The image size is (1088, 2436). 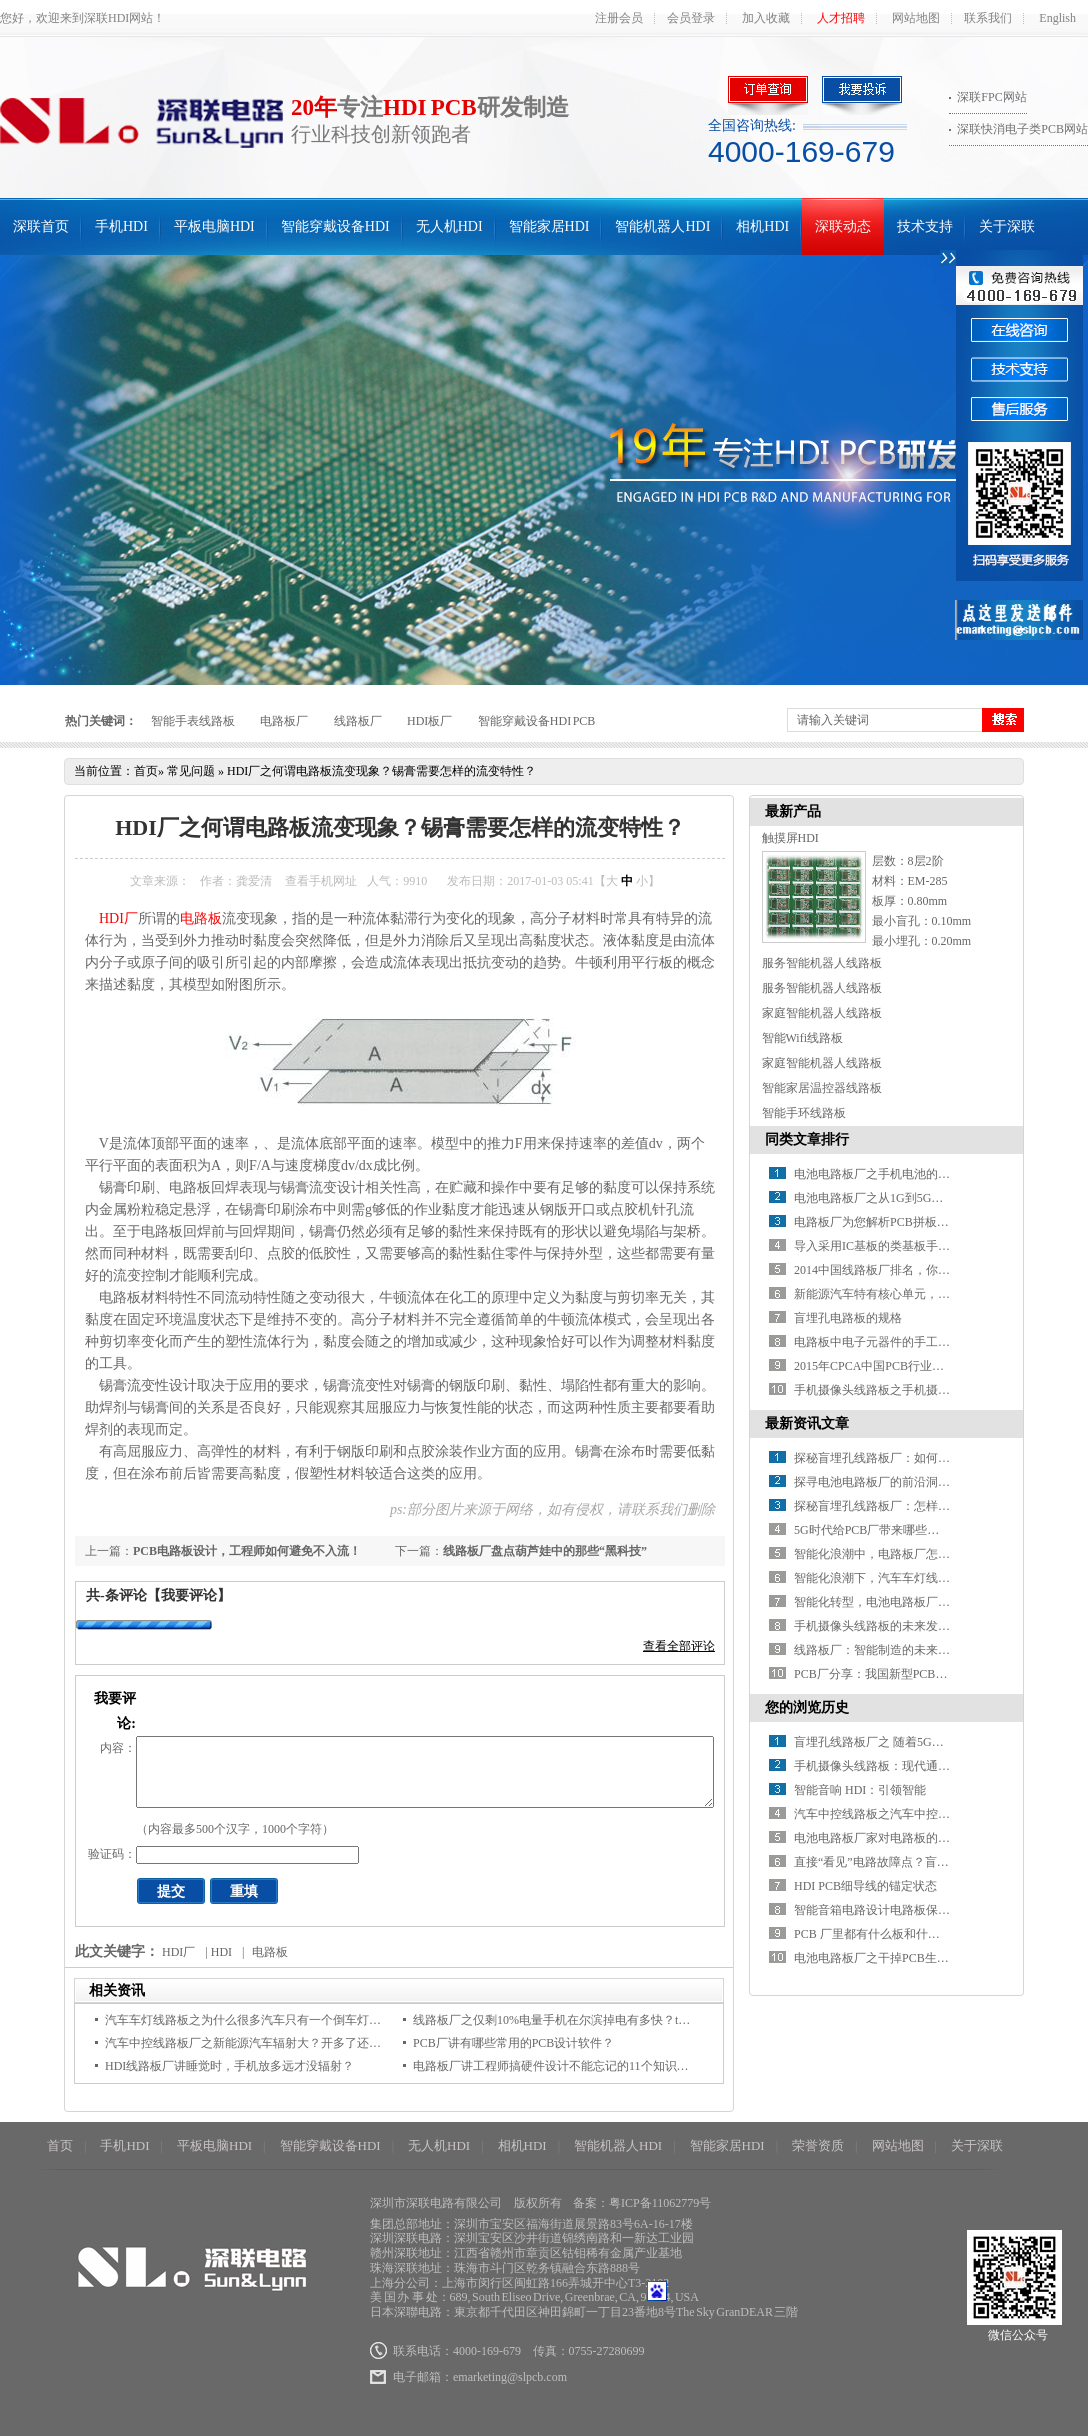 I want to click on emarketing@slpcb.com, so click(x=510, y=2377).